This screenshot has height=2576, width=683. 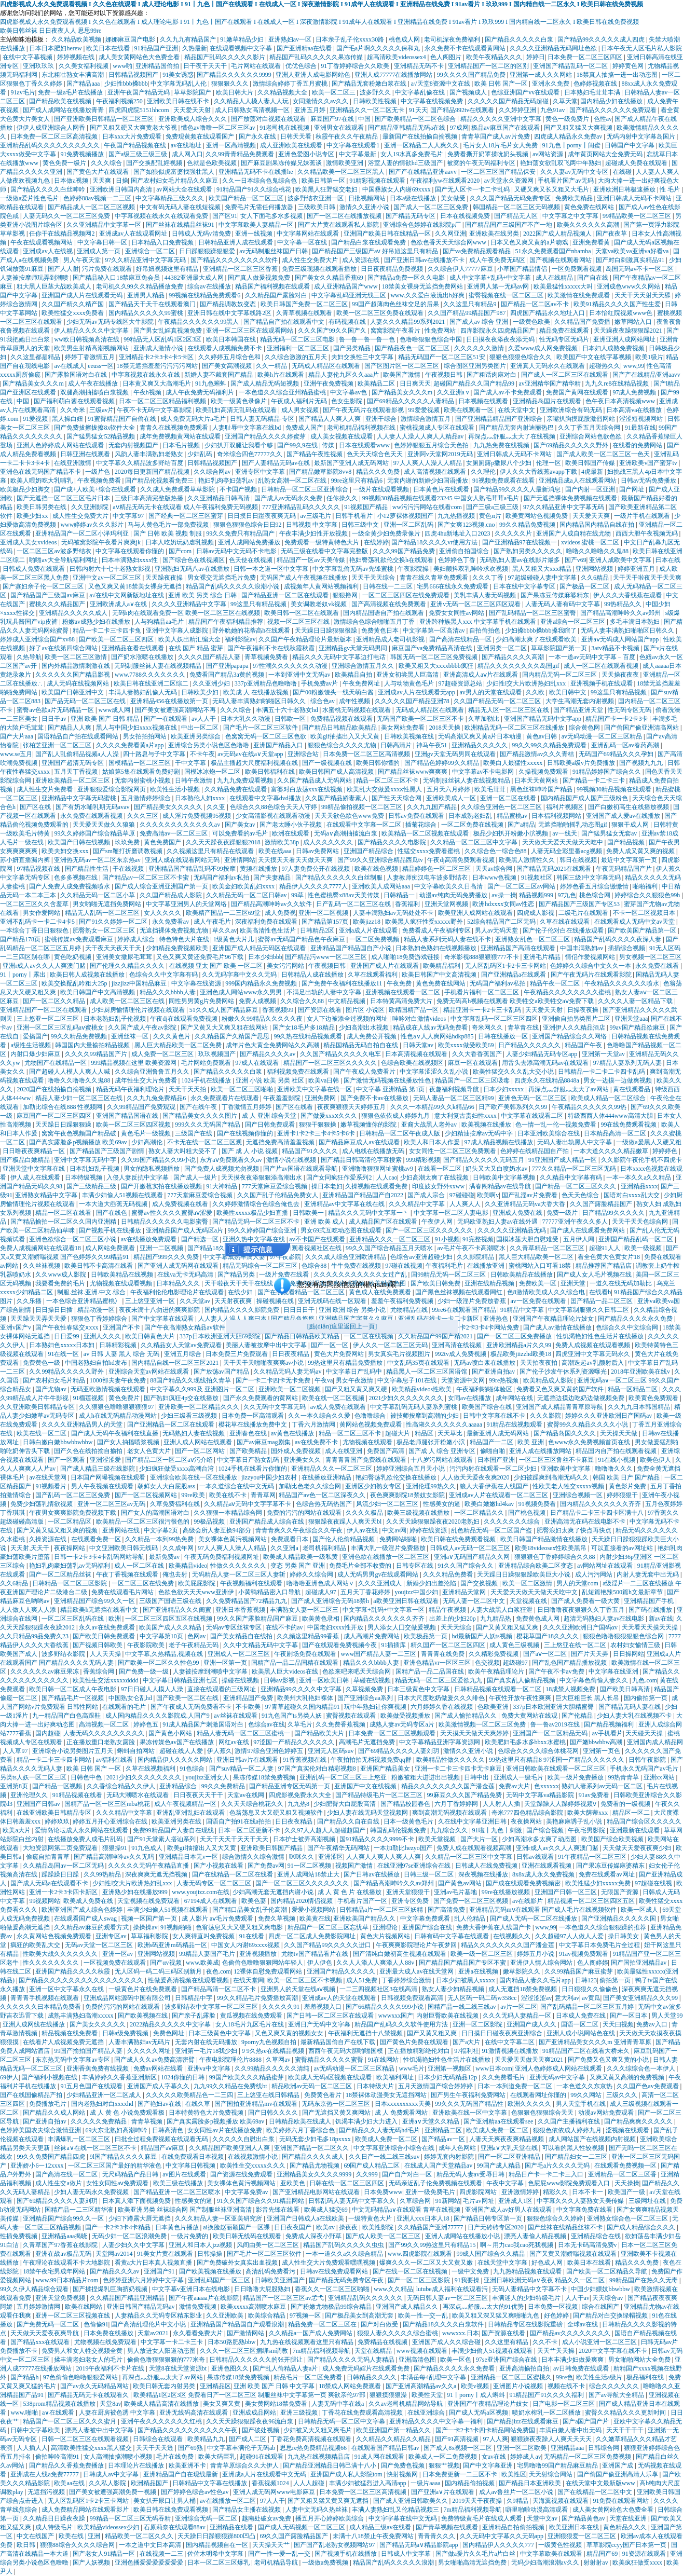 What do you see at coordinates (159, 621) in the screenshot?
I see `人与狗精品aa毛片` at bounding box center [159, 621].